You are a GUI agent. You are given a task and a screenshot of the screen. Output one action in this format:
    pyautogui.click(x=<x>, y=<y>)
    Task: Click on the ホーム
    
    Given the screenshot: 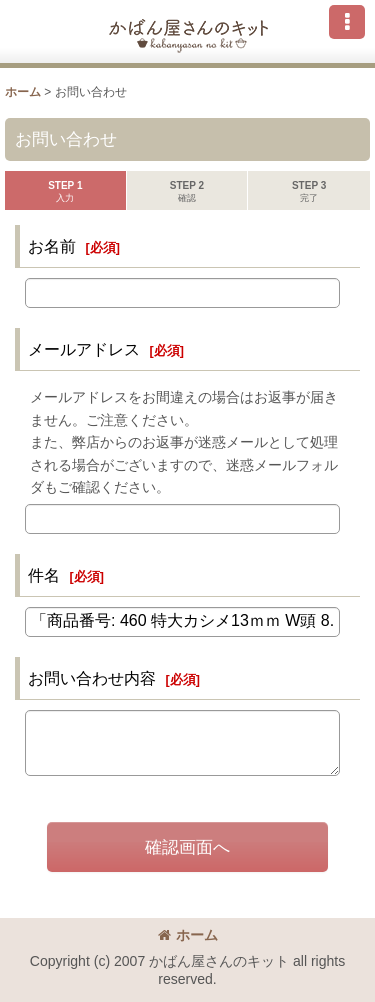 What is the action you would take?
    pyautogui.click(x=188, y=935)
    